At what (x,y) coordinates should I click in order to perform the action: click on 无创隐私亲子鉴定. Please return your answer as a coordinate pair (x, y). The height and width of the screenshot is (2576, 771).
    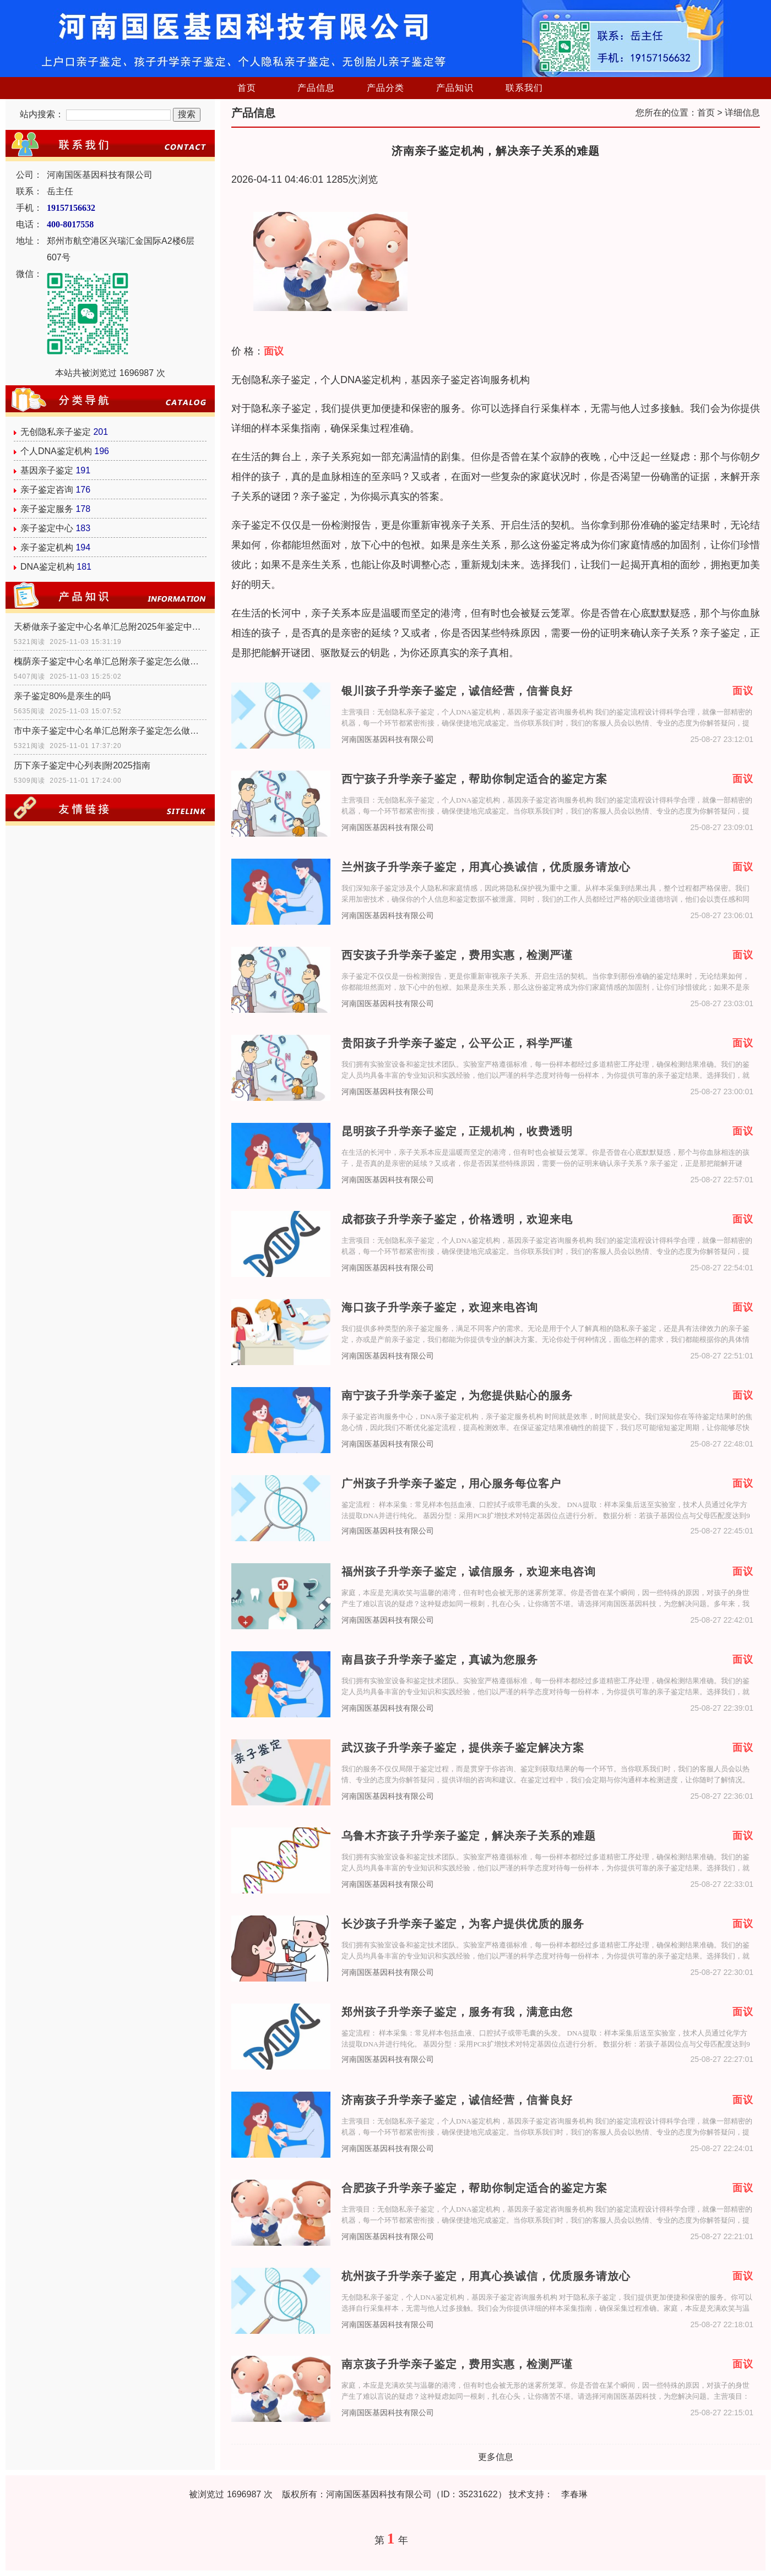
    Looking at the image, I should click on (55, 431).